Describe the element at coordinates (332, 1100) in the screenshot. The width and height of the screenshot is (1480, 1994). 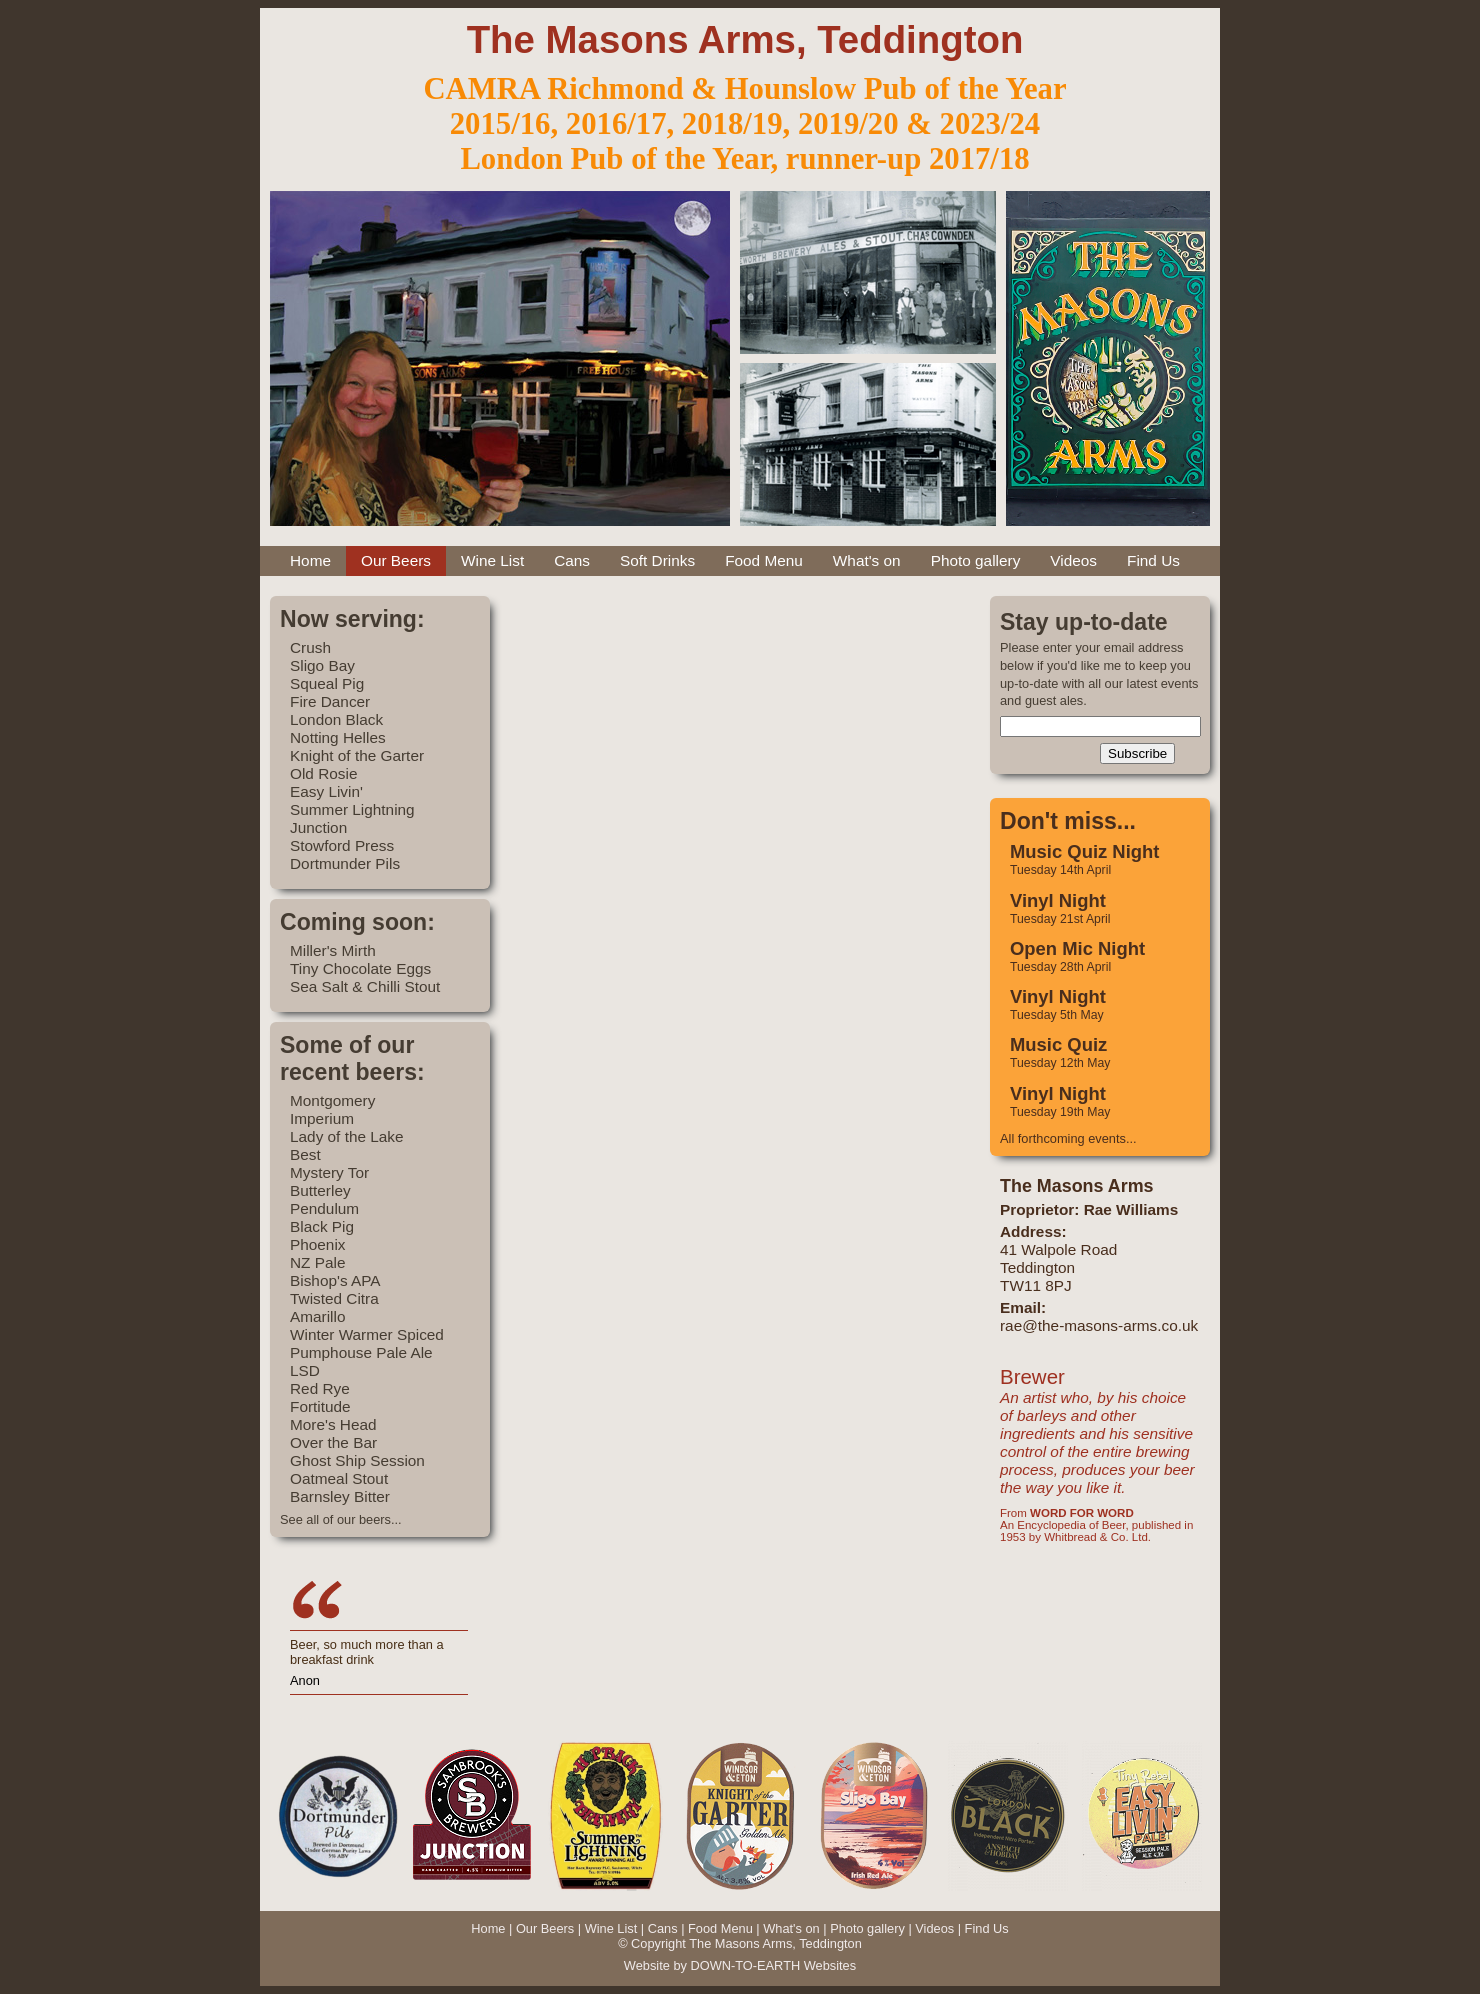
I see `Montgomery` at that location.